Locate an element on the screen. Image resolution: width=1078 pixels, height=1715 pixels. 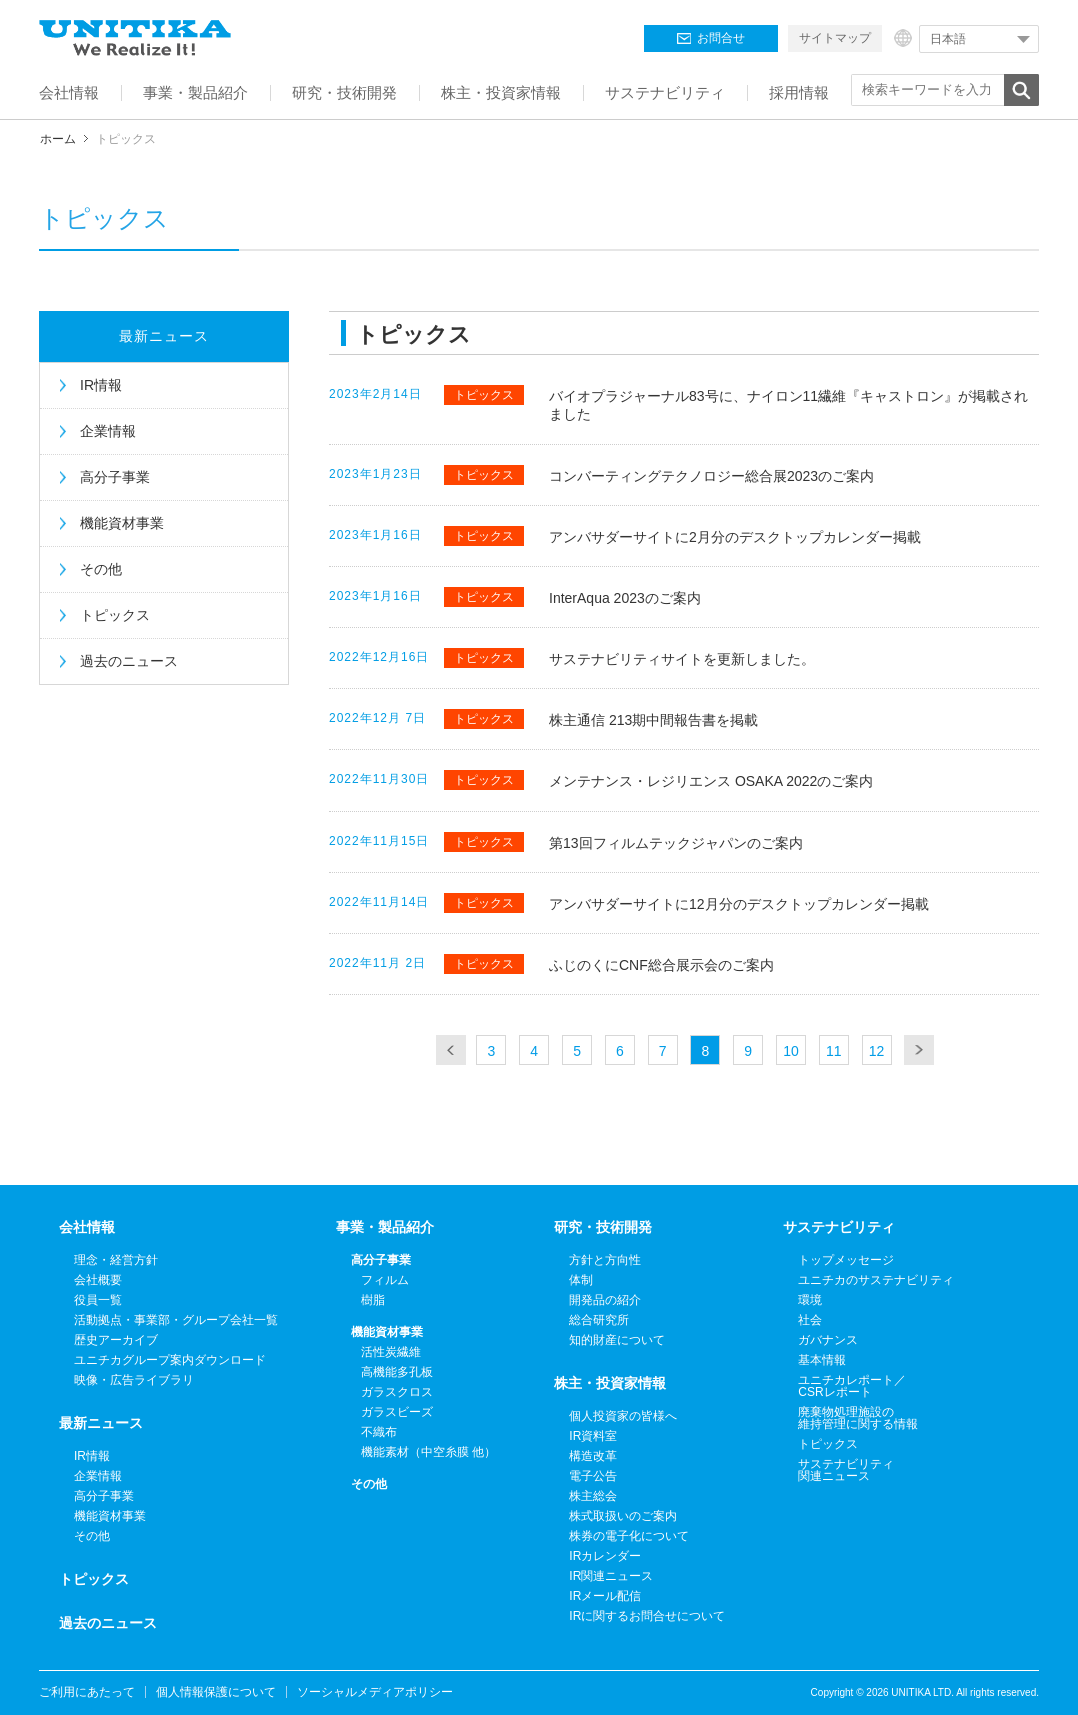
ご利用にあたって is located at coordinates (87, 1692).